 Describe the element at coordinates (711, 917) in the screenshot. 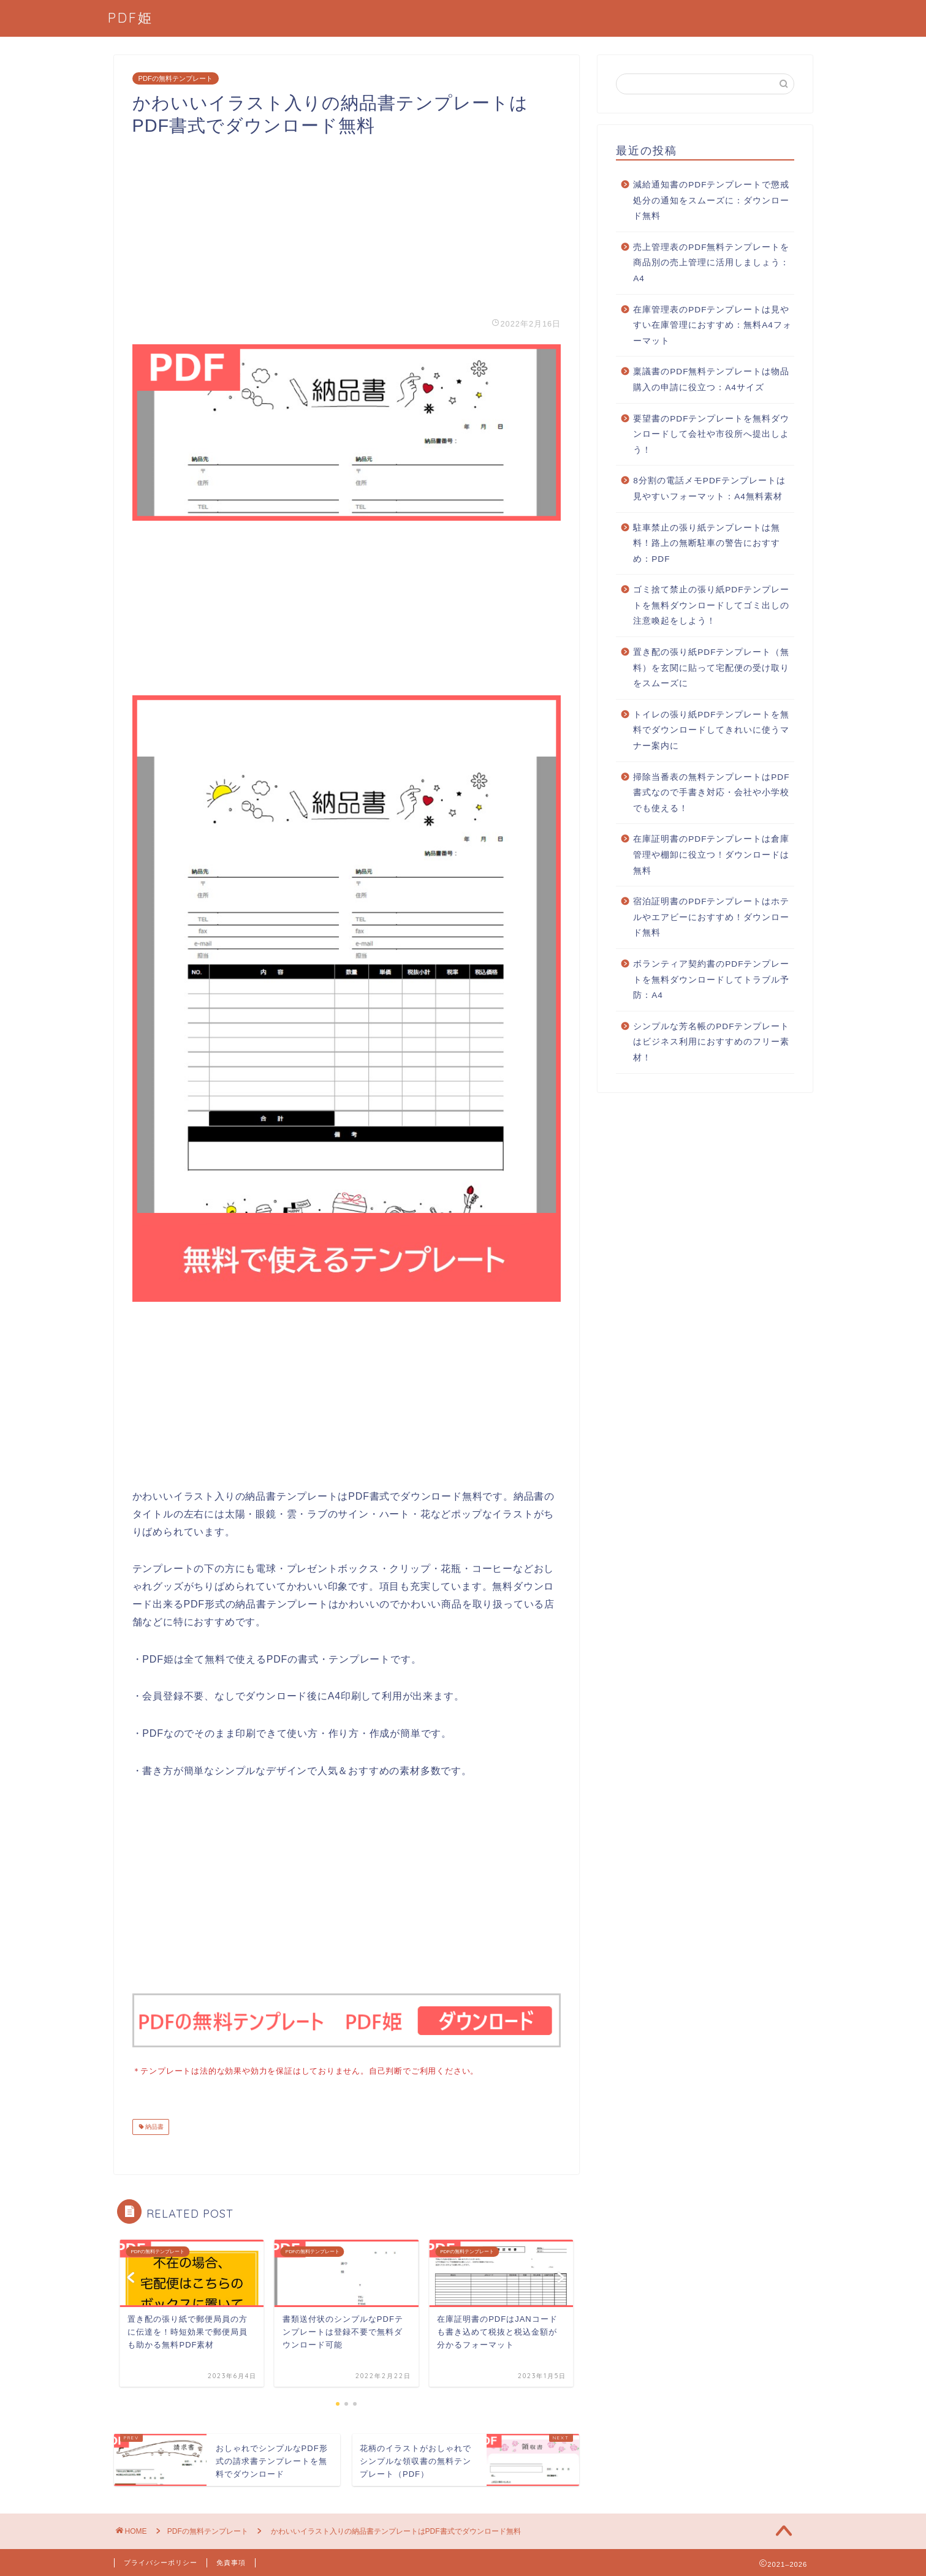

I see `宿泊証明書のPDFテンプレートはホテルやエアビーにおすすめ！ダウンロード無料` at that location.